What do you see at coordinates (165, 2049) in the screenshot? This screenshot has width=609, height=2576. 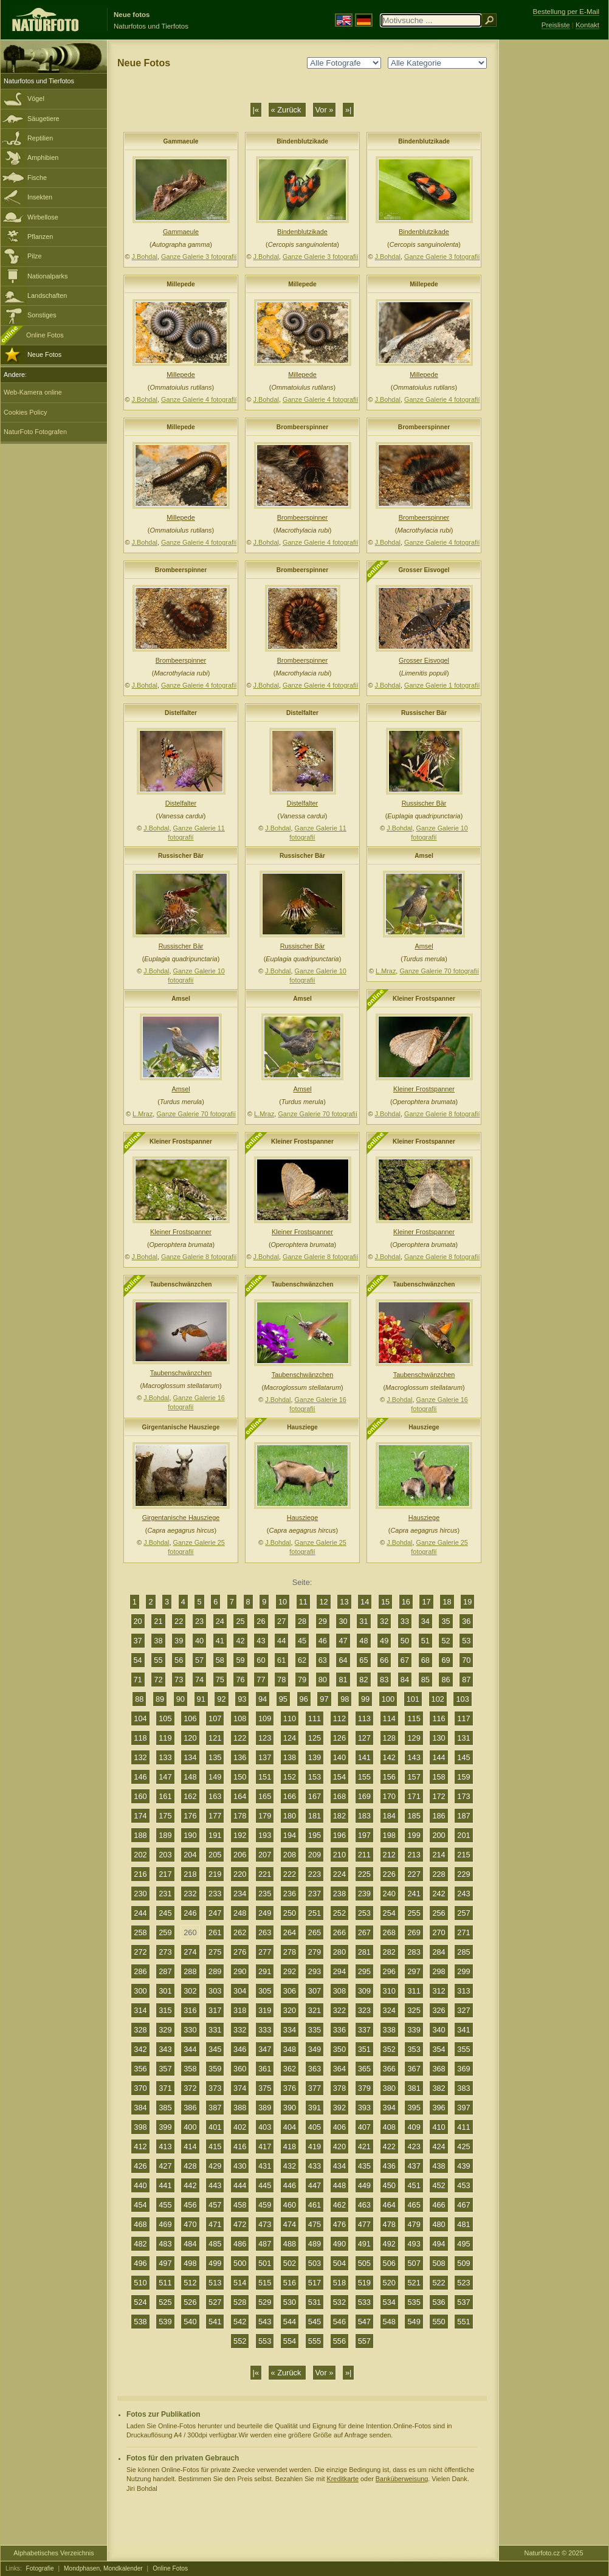 I see `343` at bounding box center [165, 2049].